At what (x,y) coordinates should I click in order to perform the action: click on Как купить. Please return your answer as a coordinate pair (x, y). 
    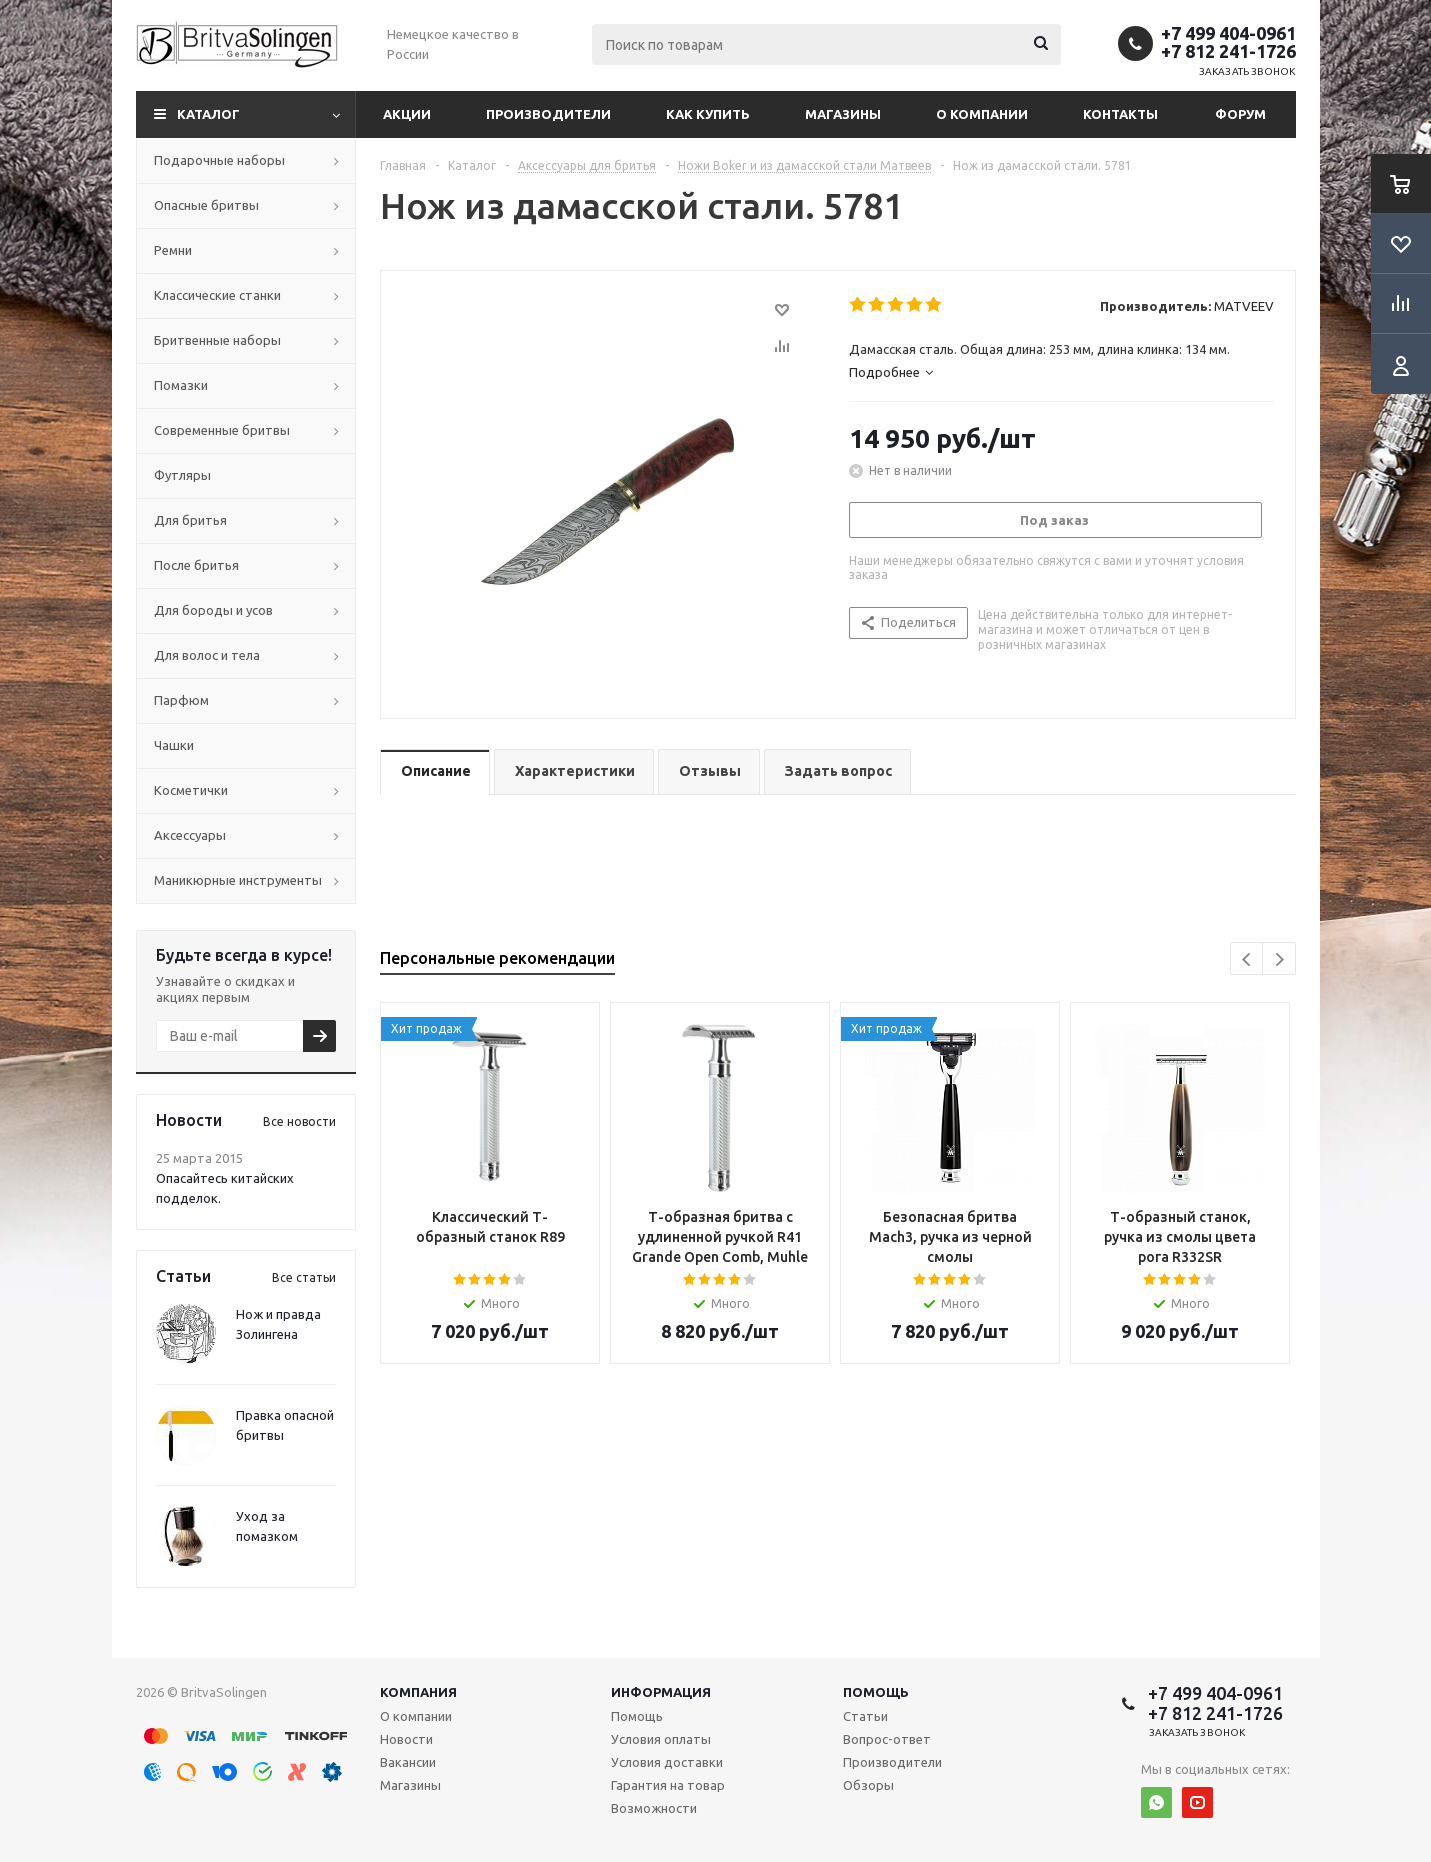
    Looking at the image, I should click on (708, 114).